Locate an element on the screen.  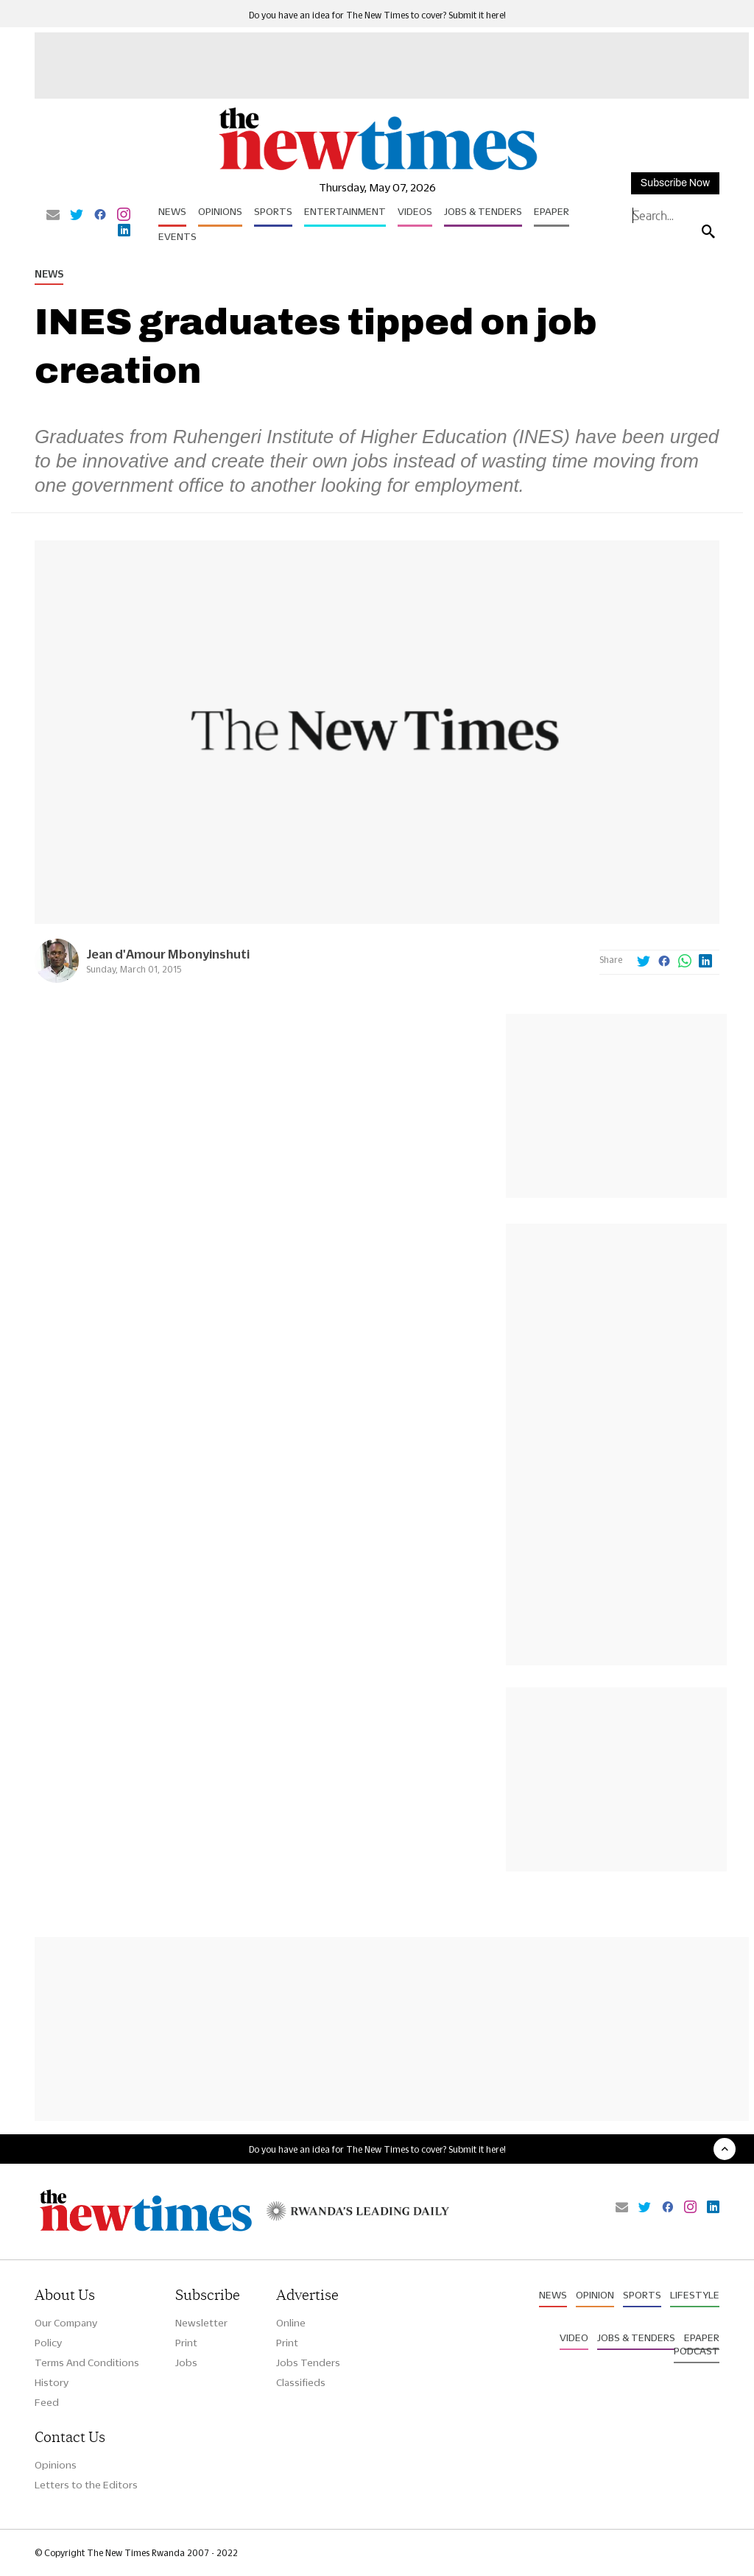
Online is located at coordinates (291, 2323).